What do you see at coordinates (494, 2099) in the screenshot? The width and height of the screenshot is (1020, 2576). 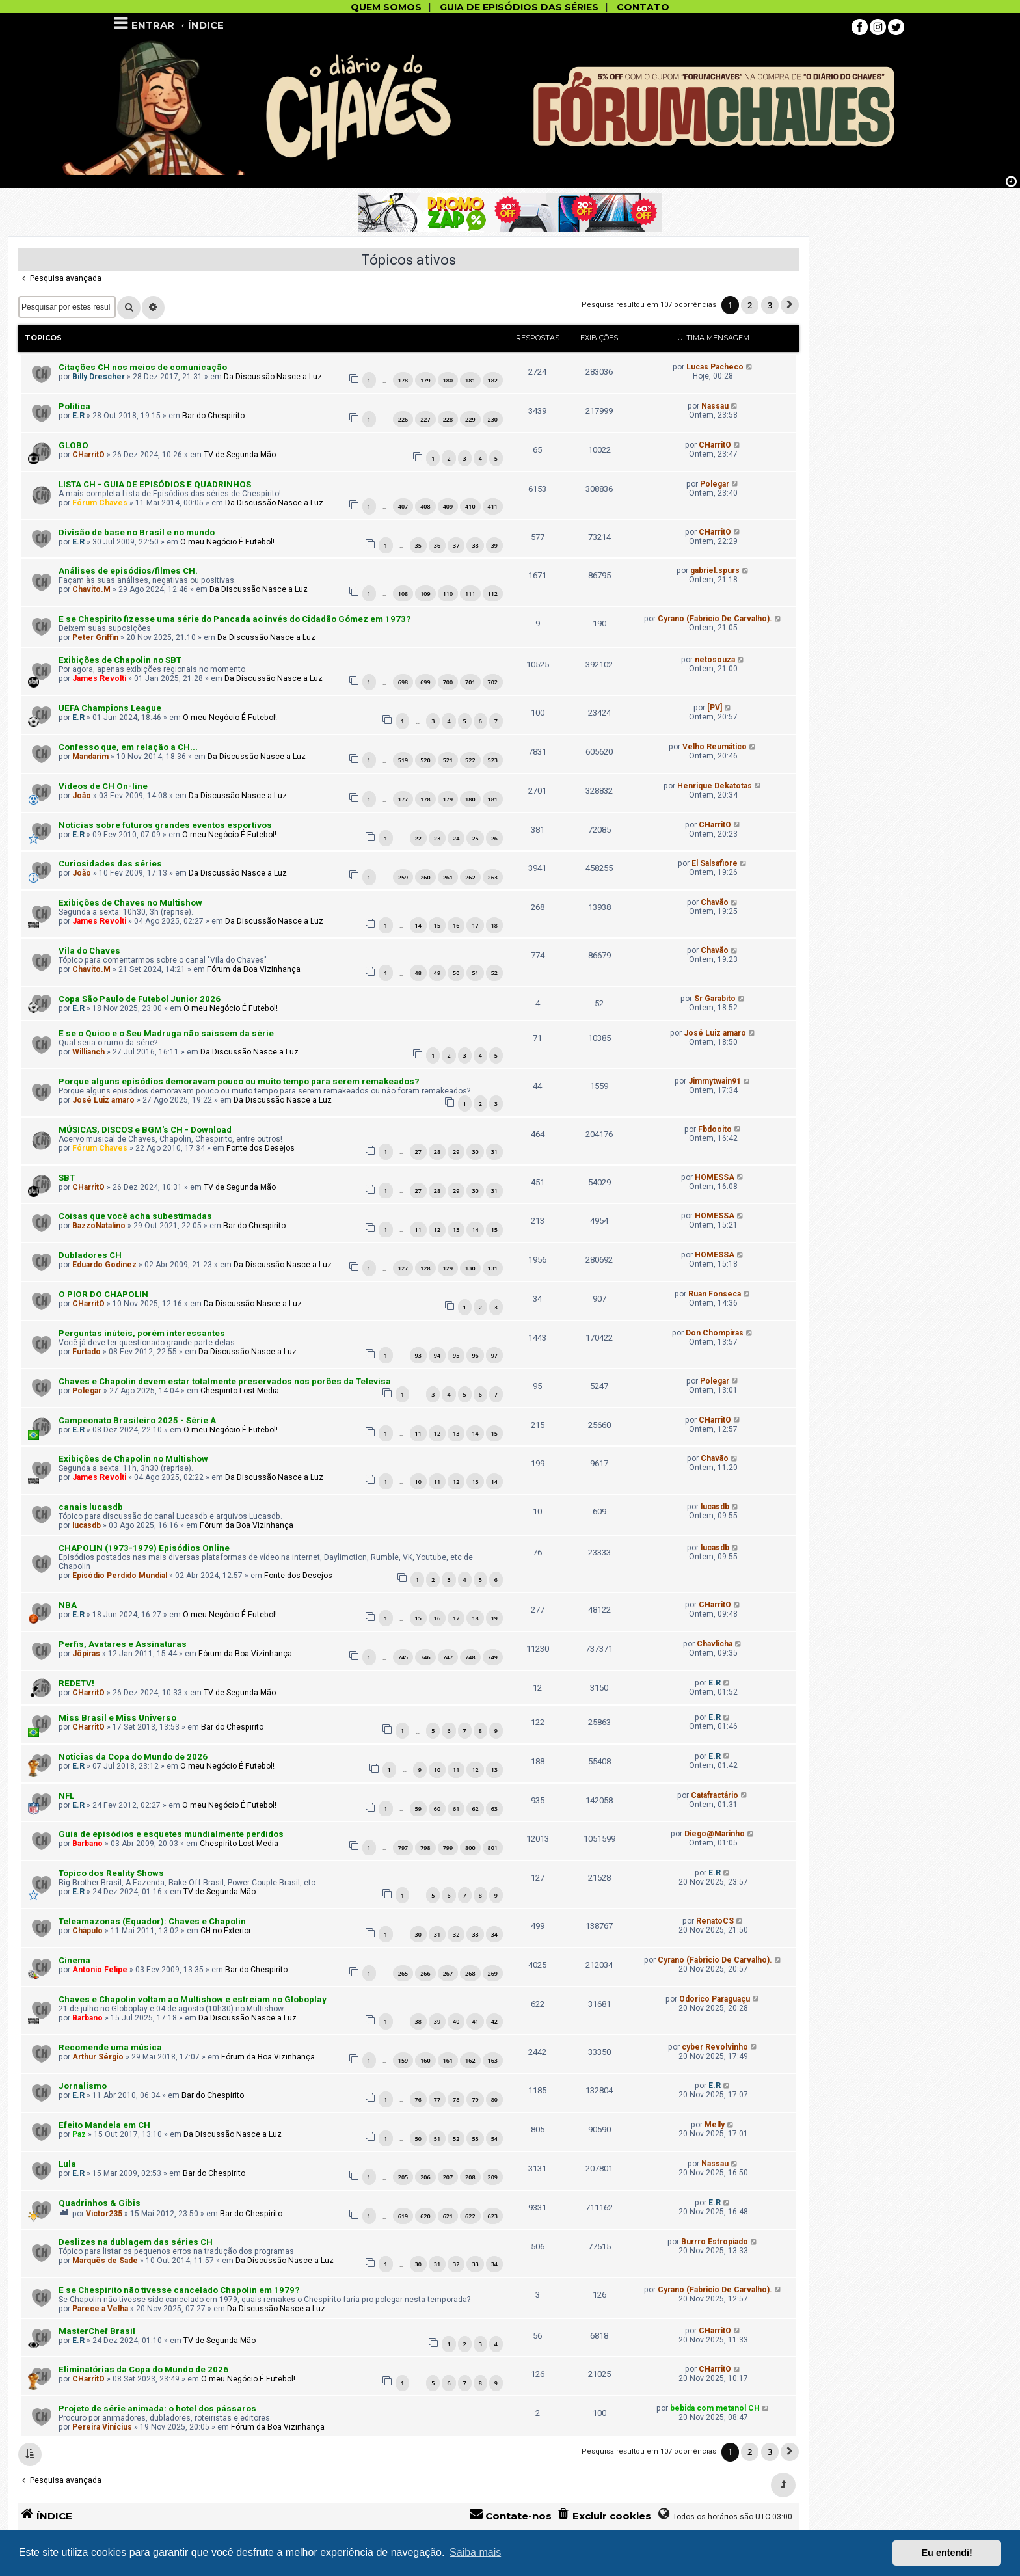 I see `80` at bounding box center [494, 2099].